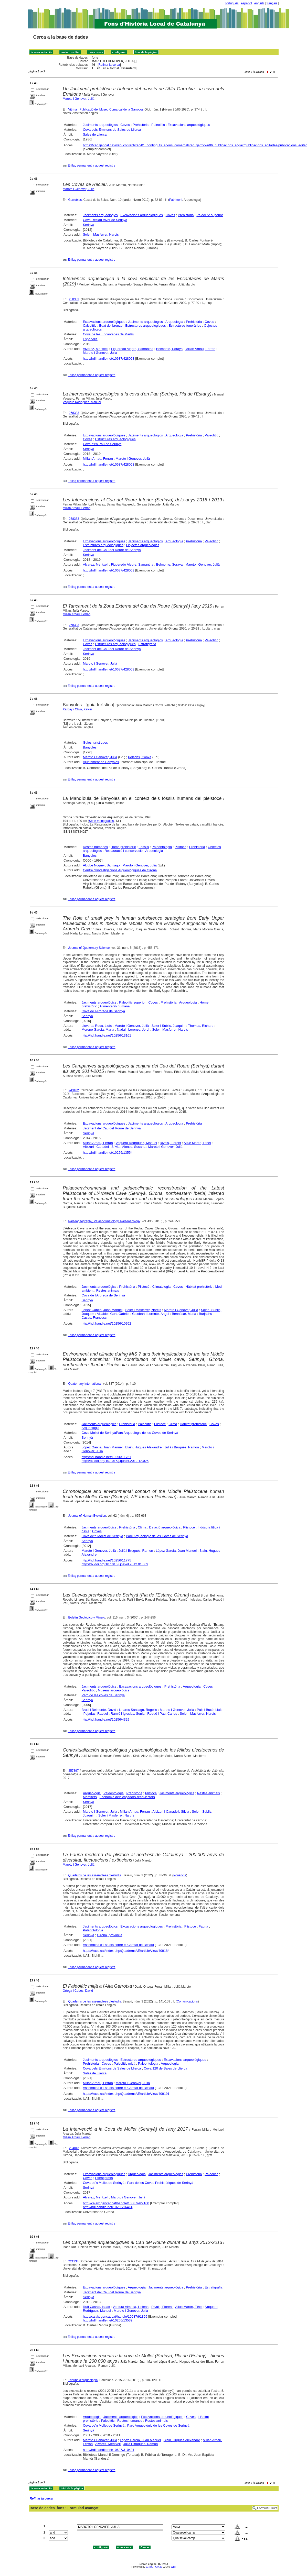 The width and height of the screenshot is (307, 2576). Describe the element at coordinates (95, 1713) in the screenshot. I see `Pujadas, Raquel` at that location.